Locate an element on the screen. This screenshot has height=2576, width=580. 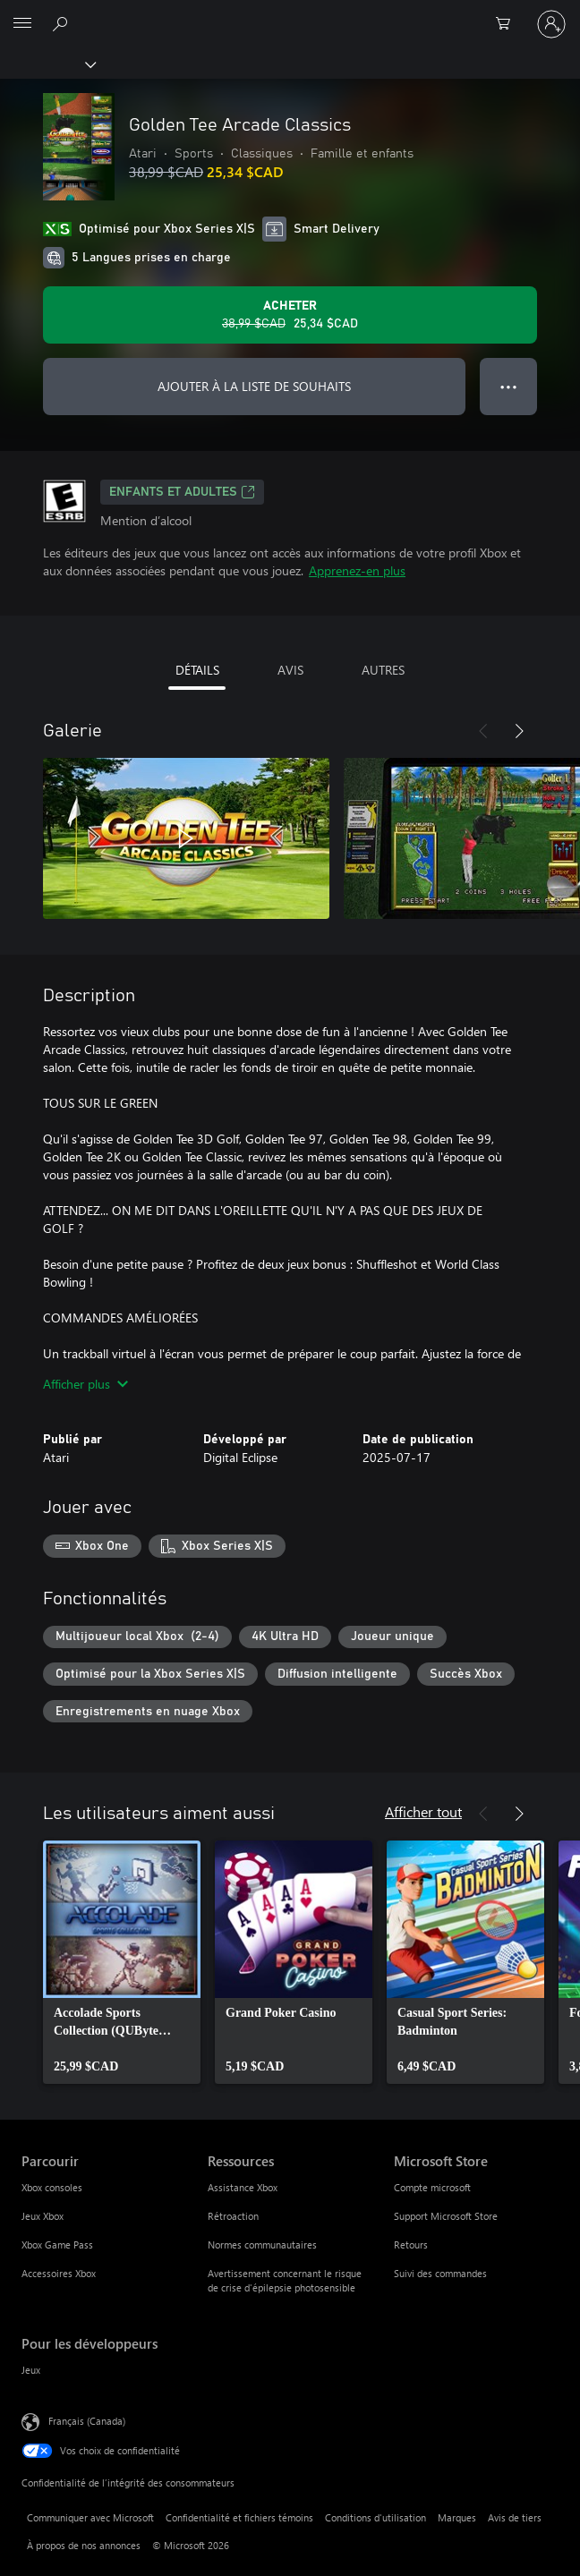
Apprenez-en plus is located at coordinates (357, 570).